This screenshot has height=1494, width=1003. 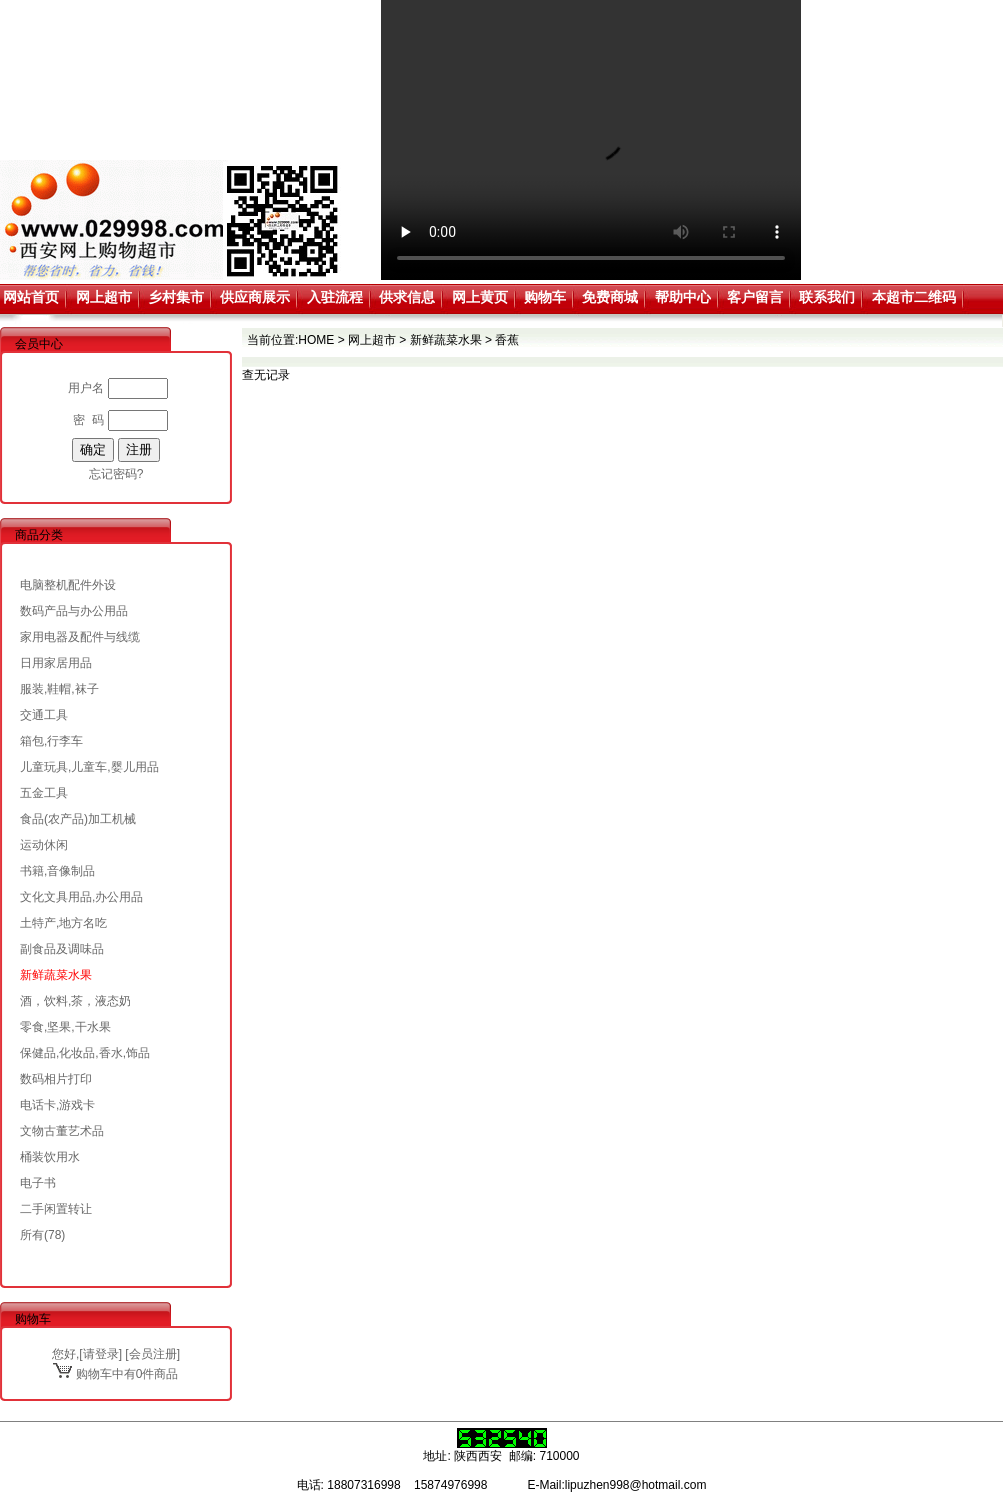 What do you see at coordinates (407, 297) in the screenshot?
I see `供求信息` at bounding box center [407, 297].